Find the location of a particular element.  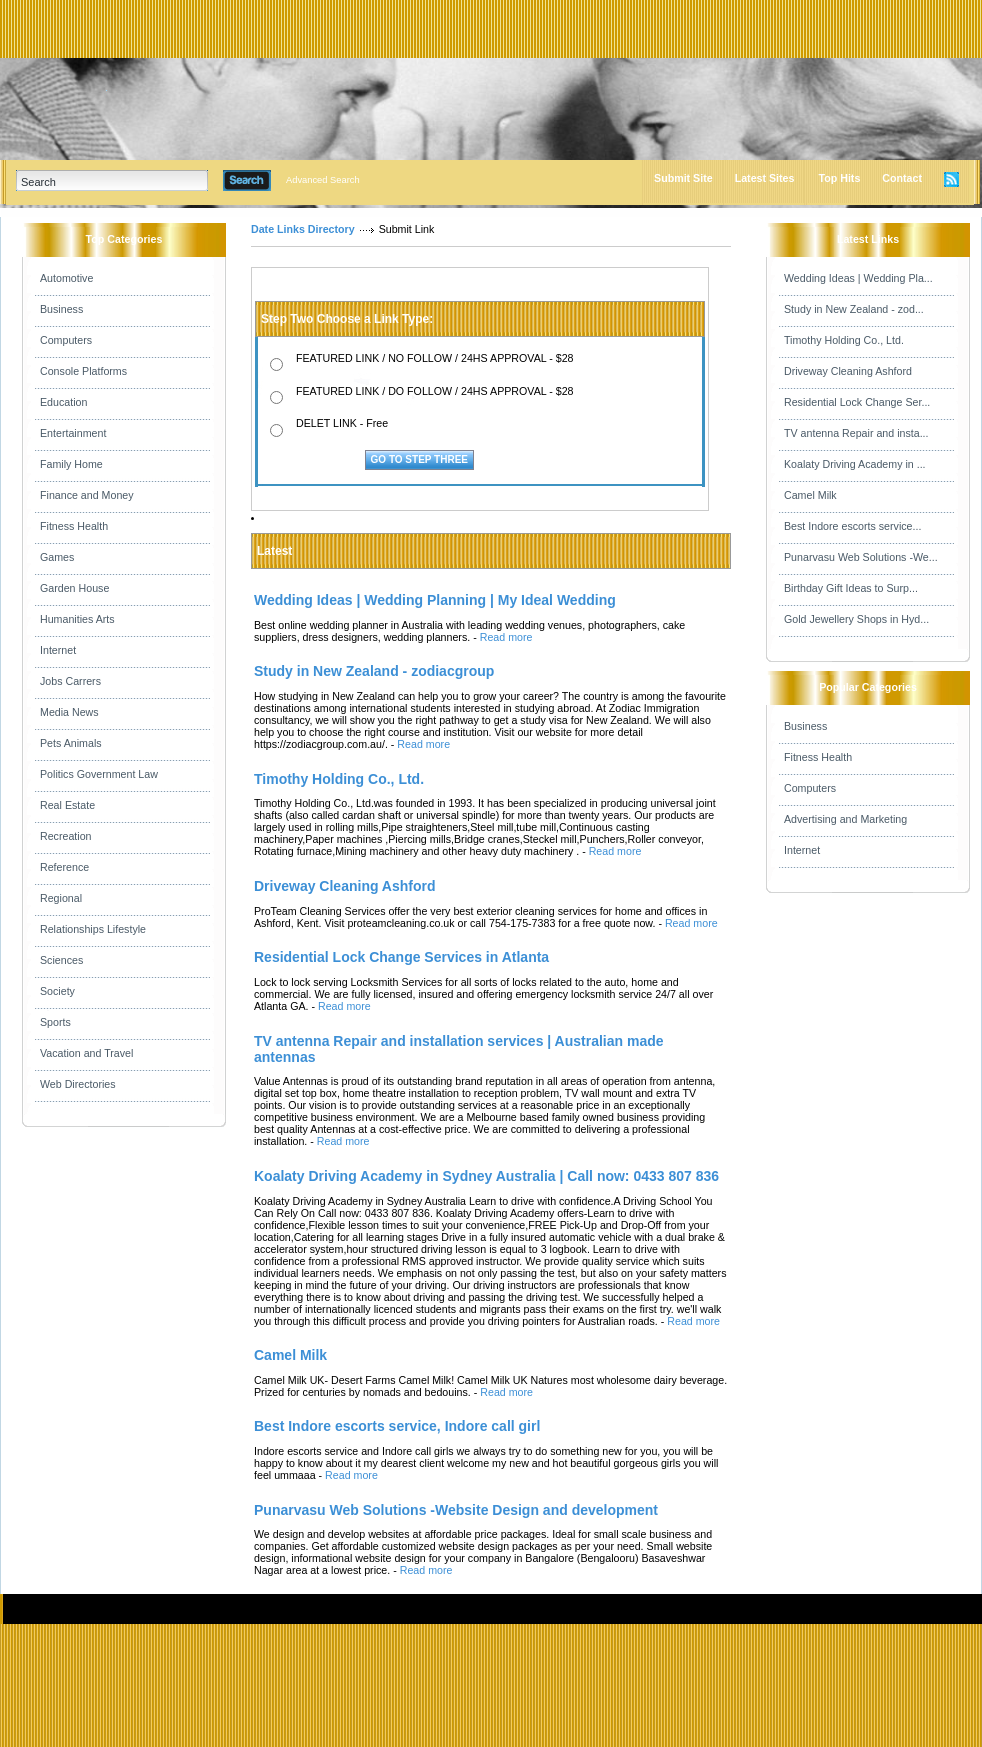

Koalaty Driving Academy in ... is located at coordinates (855, 464).